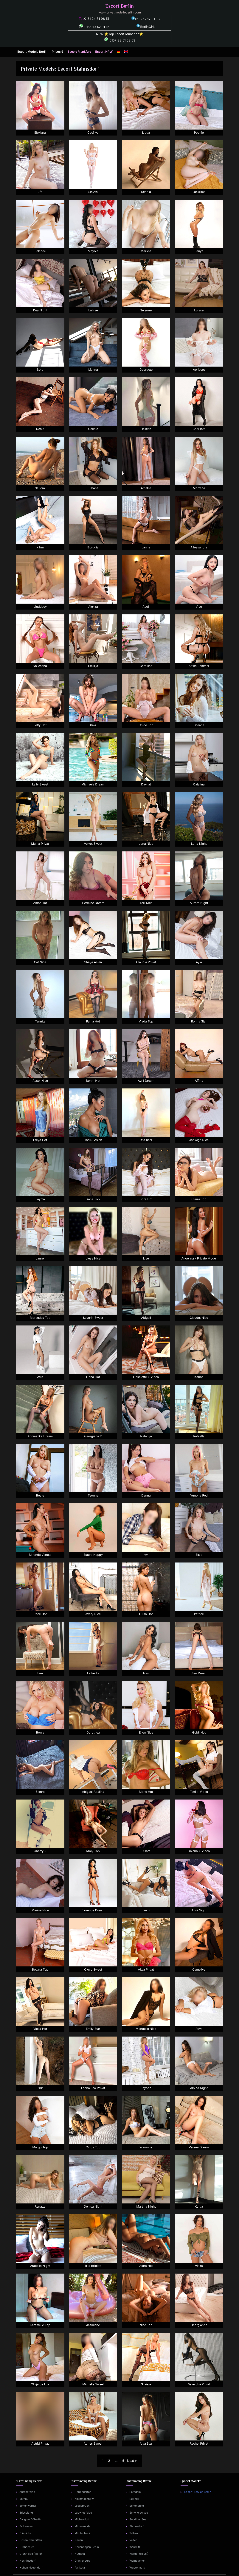  I want to click on Ahrensfelde, so click(27, 2491).